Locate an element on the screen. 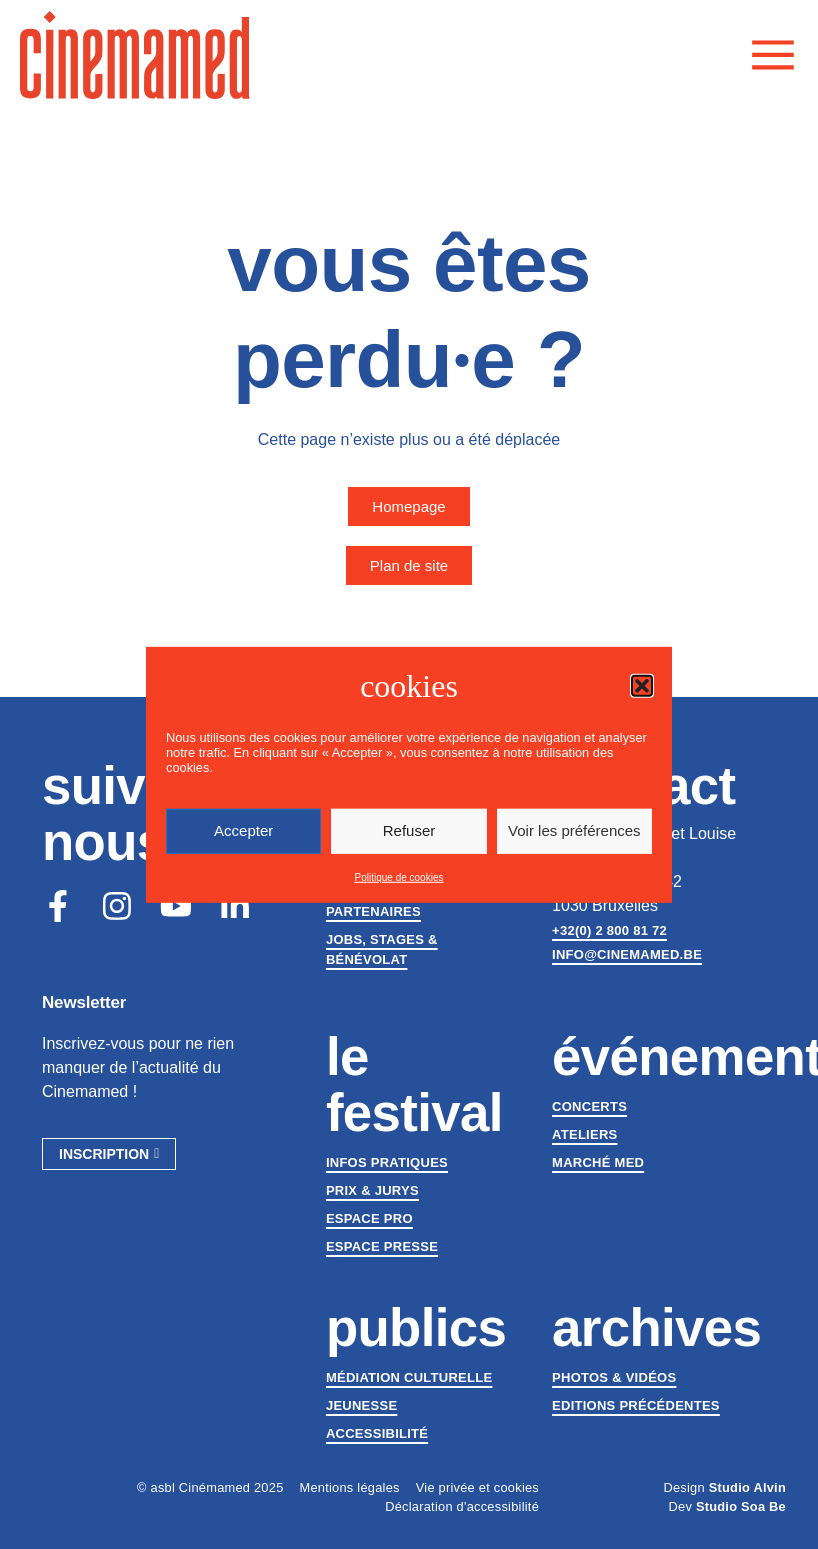  Archives is located at coordinates (656, 1327).